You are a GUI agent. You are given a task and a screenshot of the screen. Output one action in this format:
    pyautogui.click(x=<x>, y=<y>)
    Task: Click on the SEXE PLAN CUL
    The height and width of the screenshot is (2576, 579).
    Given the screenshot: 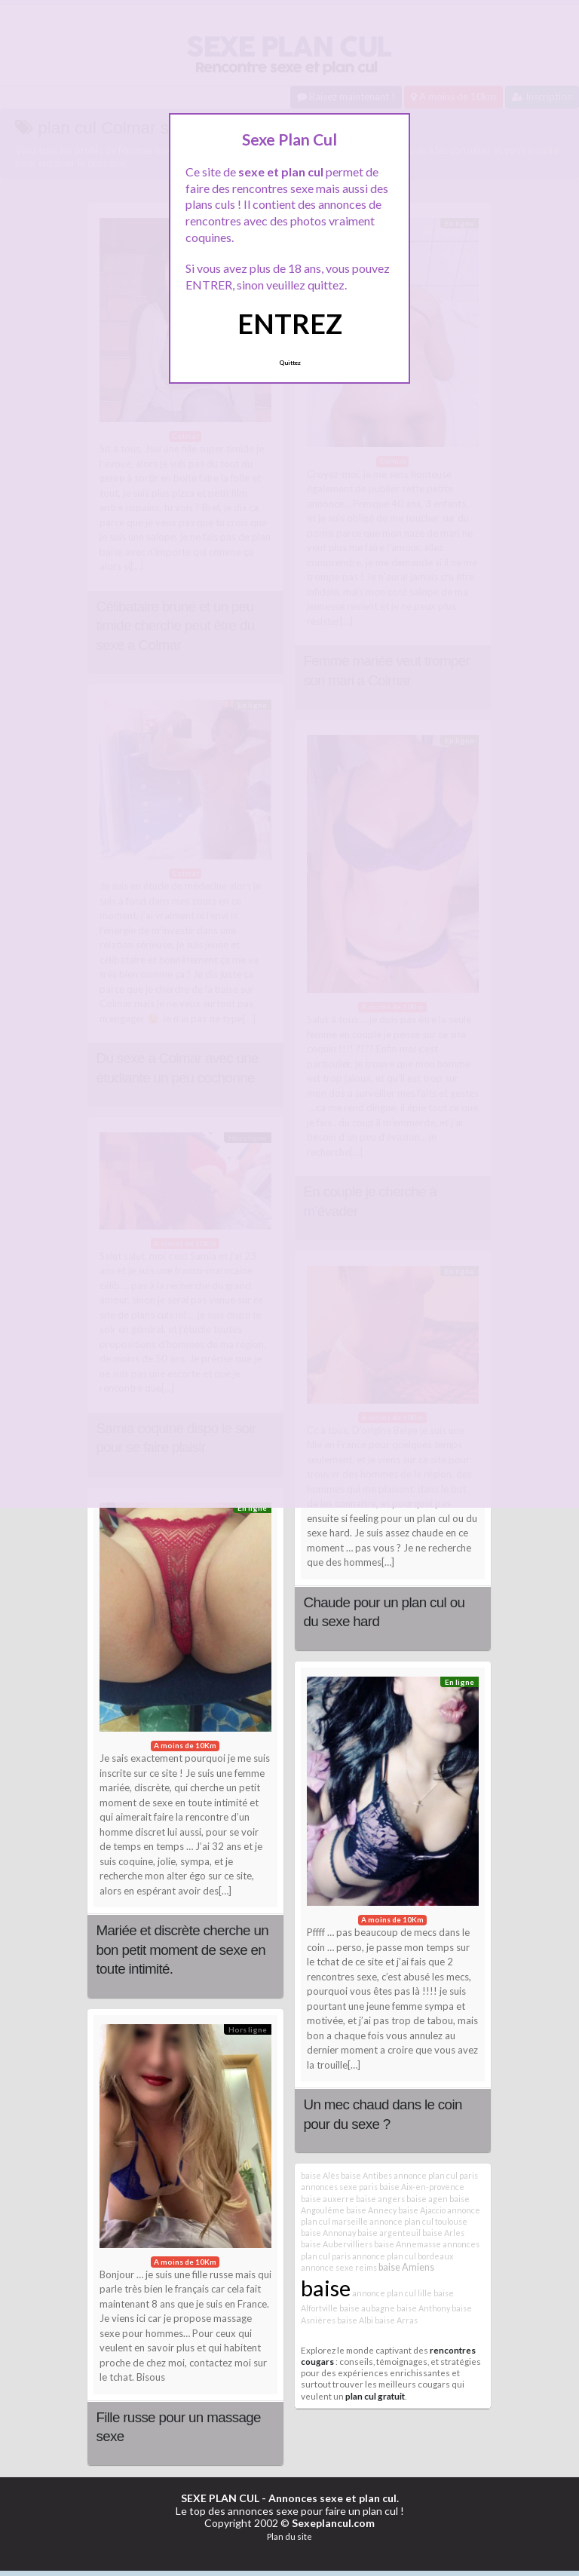 What is the action you would take?
    pyautogui.click(x=220, y=2498)
    